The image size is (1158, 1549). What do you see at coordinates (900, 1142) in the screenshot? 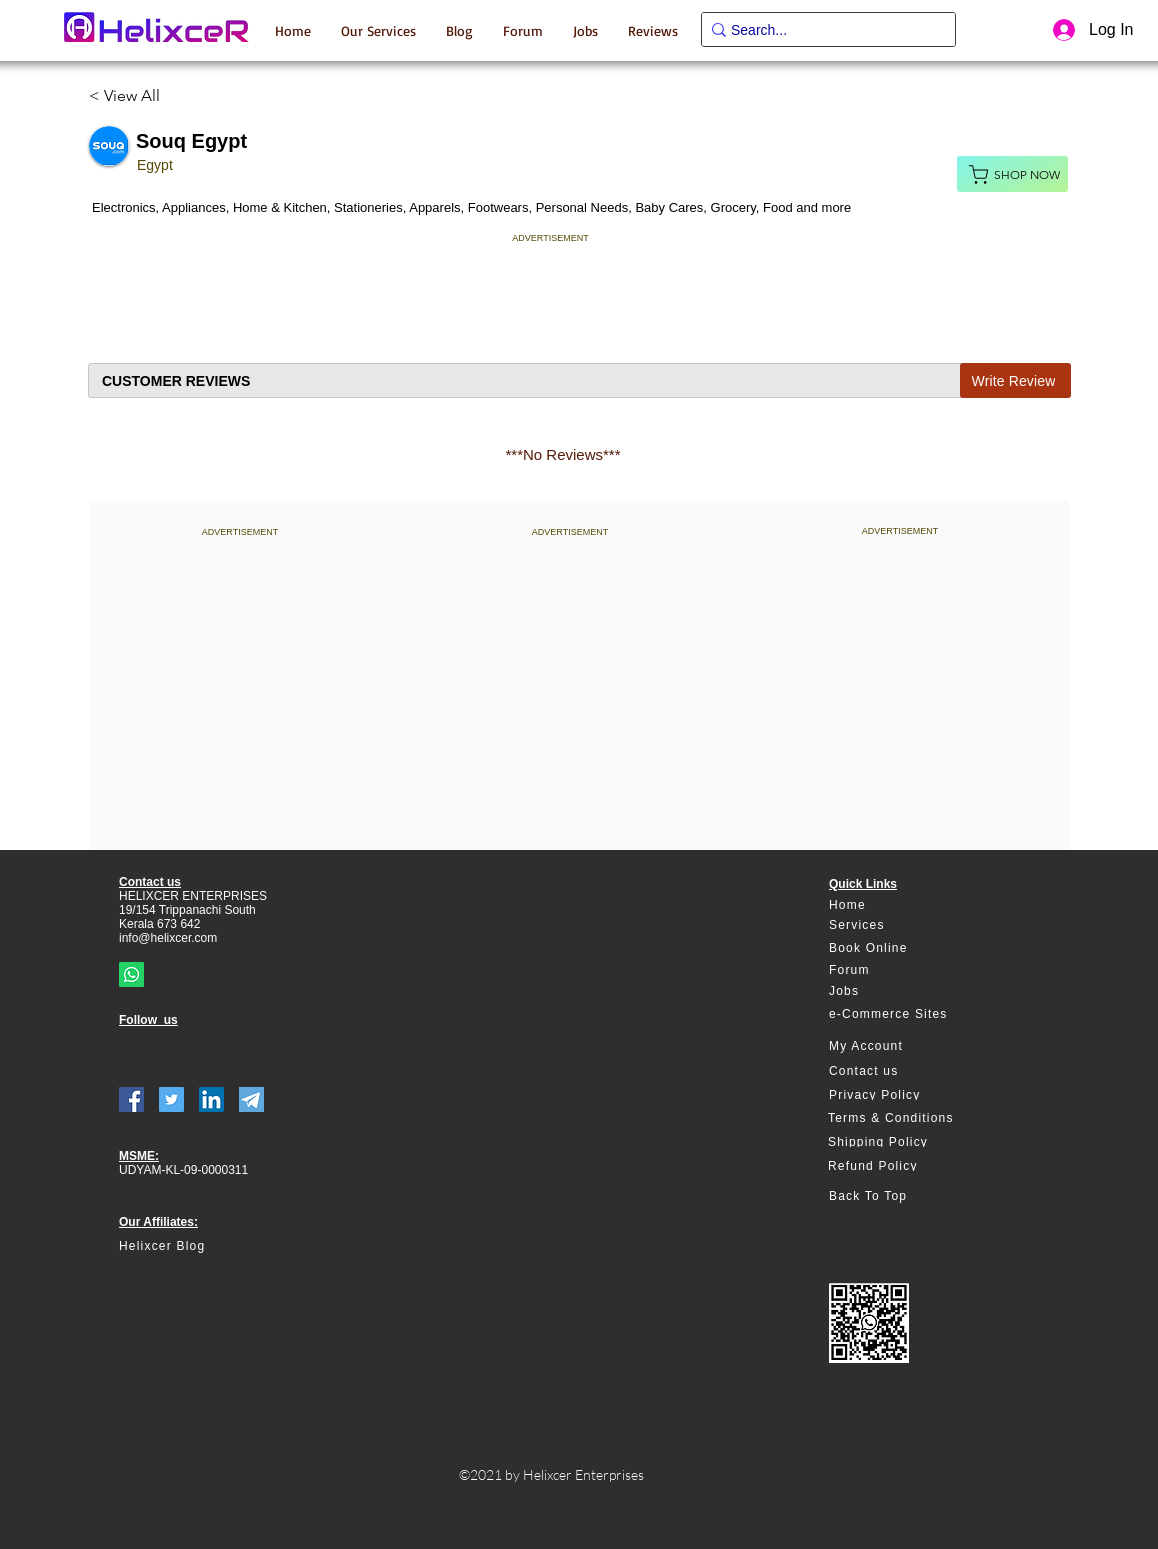
I see `[Shipping Policy]` at bounding box center [900, 1142].